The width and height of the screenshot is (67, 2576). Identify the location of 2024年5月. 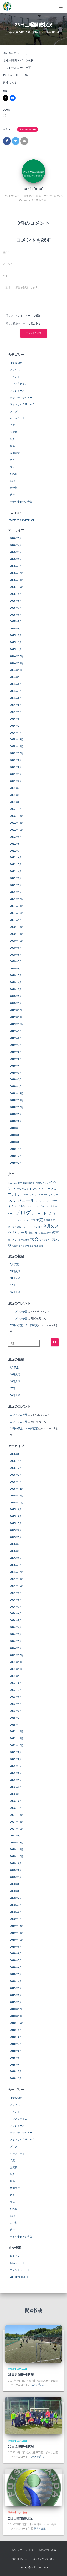
(16, 704).